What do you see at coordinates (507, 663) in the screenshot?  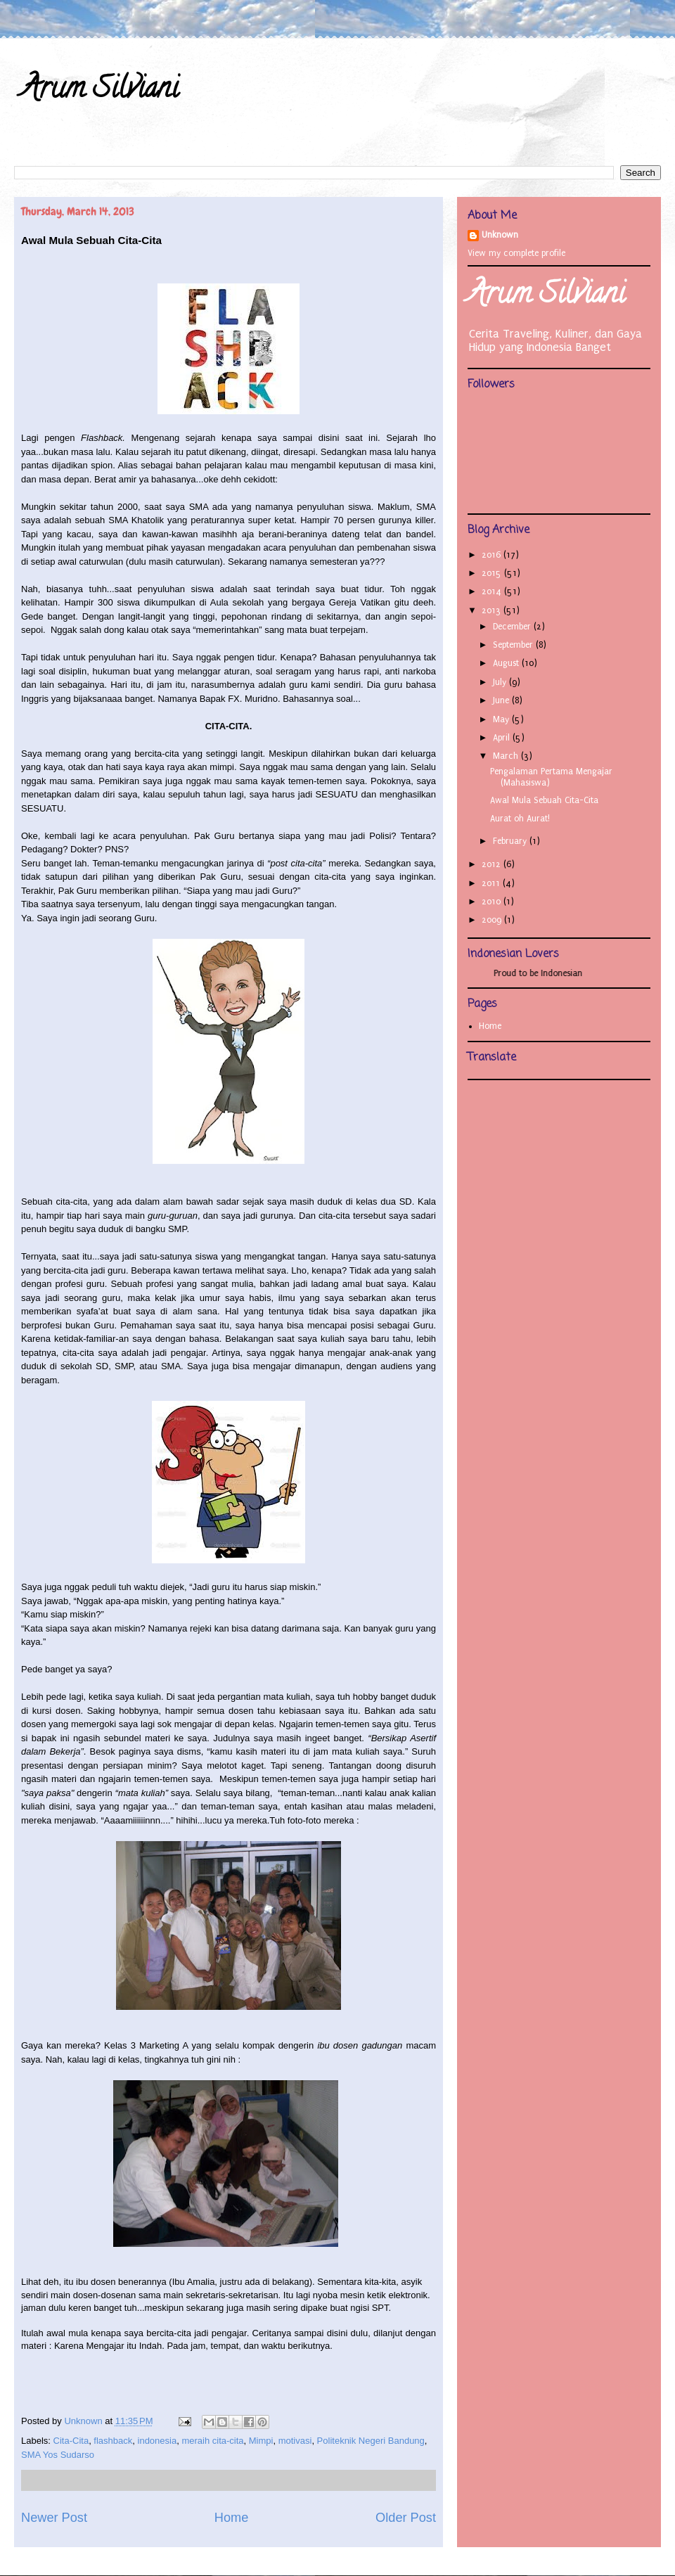 I see `August` at bounding box center [507, 663].